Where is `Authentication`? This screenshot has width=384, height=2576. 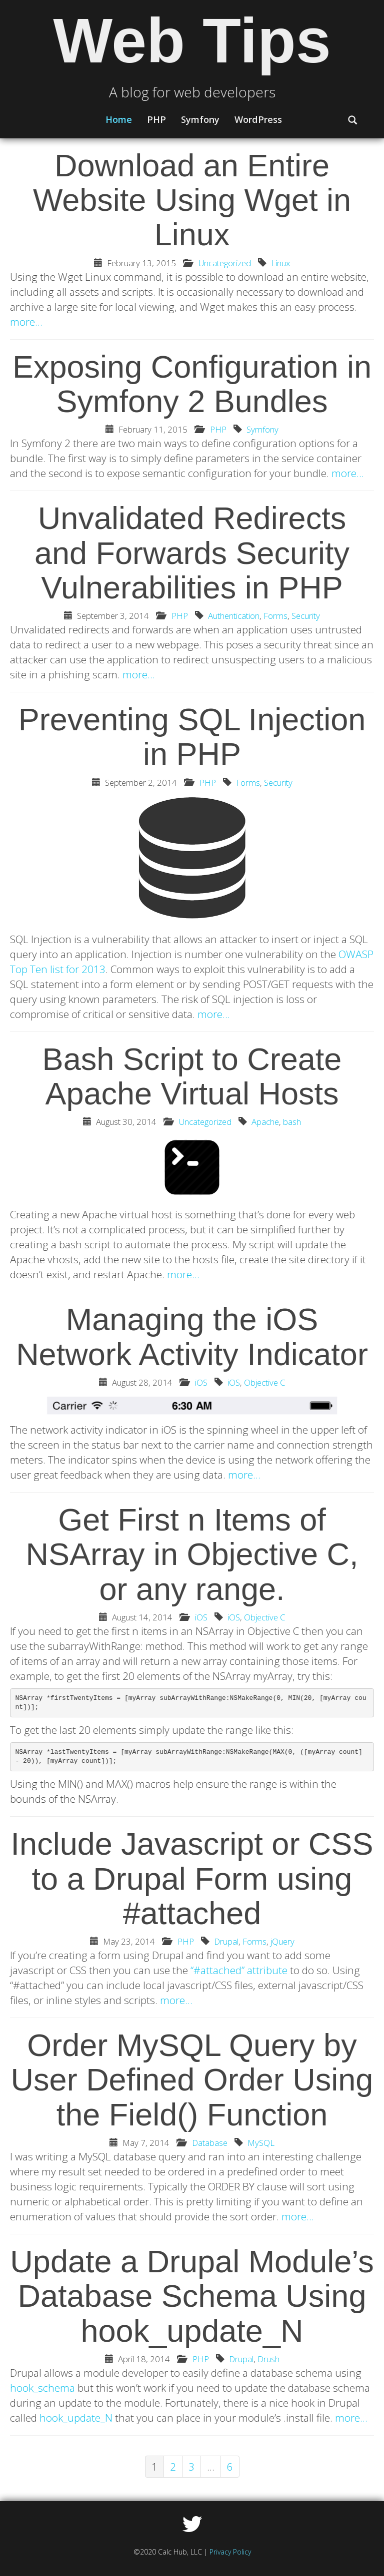 Authentication is located at coordinates (234, 615).